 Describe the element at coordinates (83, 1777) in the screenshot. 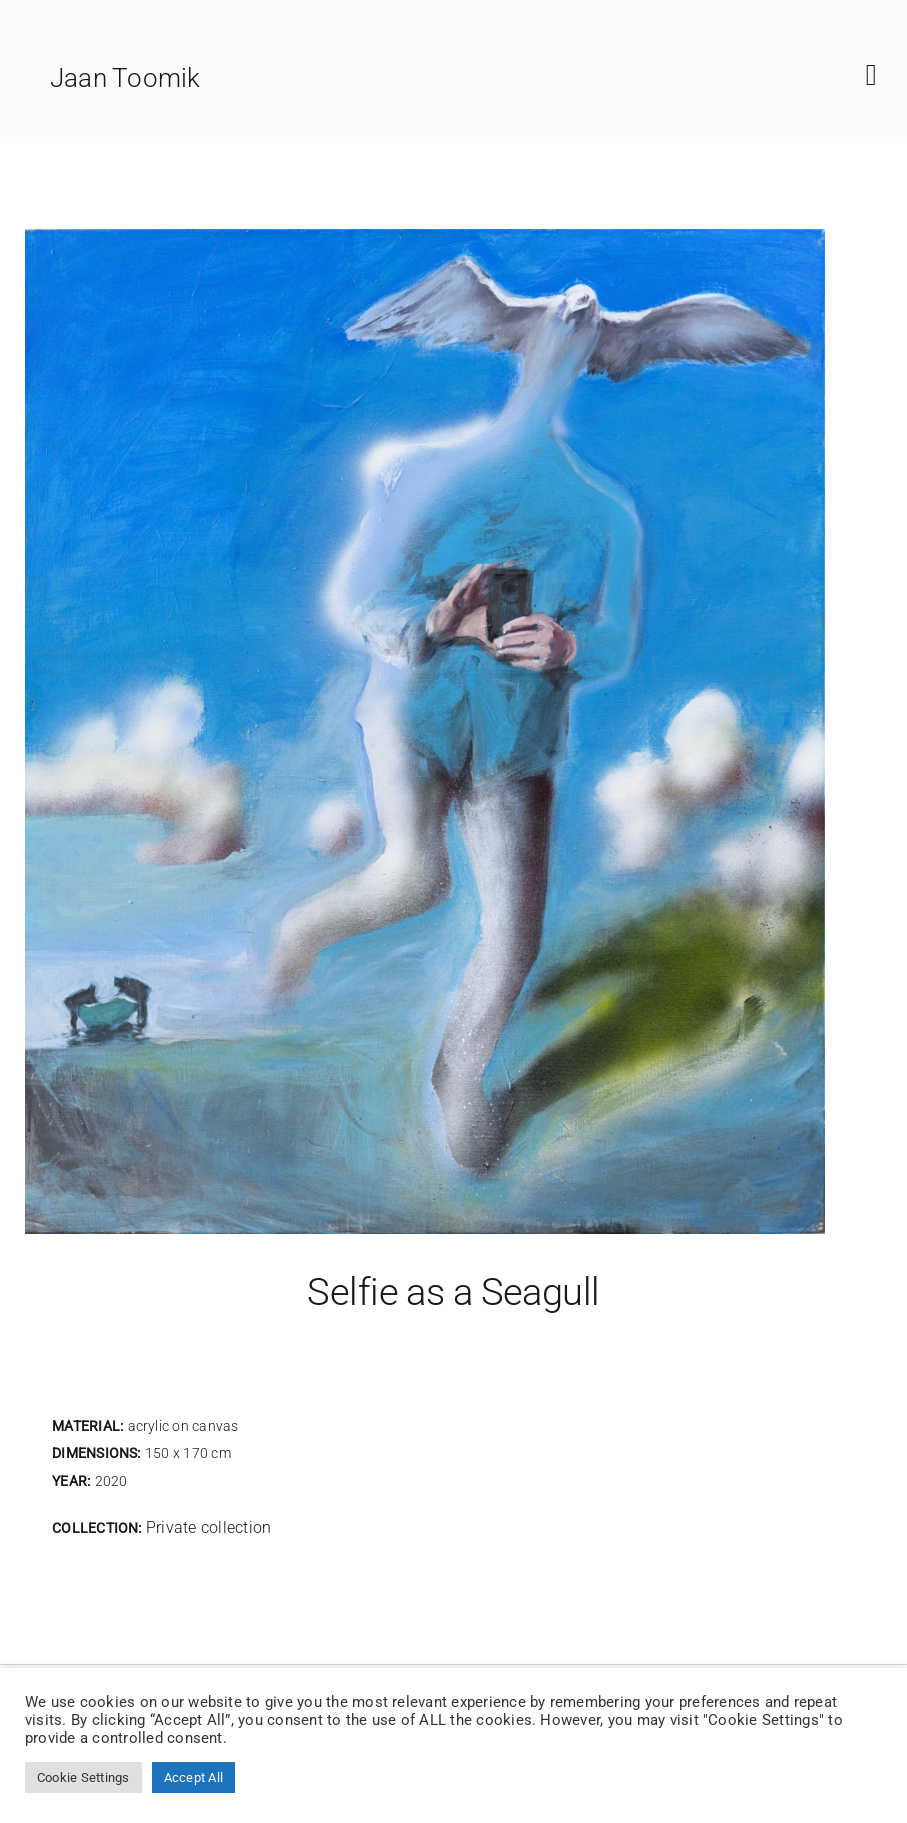

I see `Cookie Settings [button]` at that location.